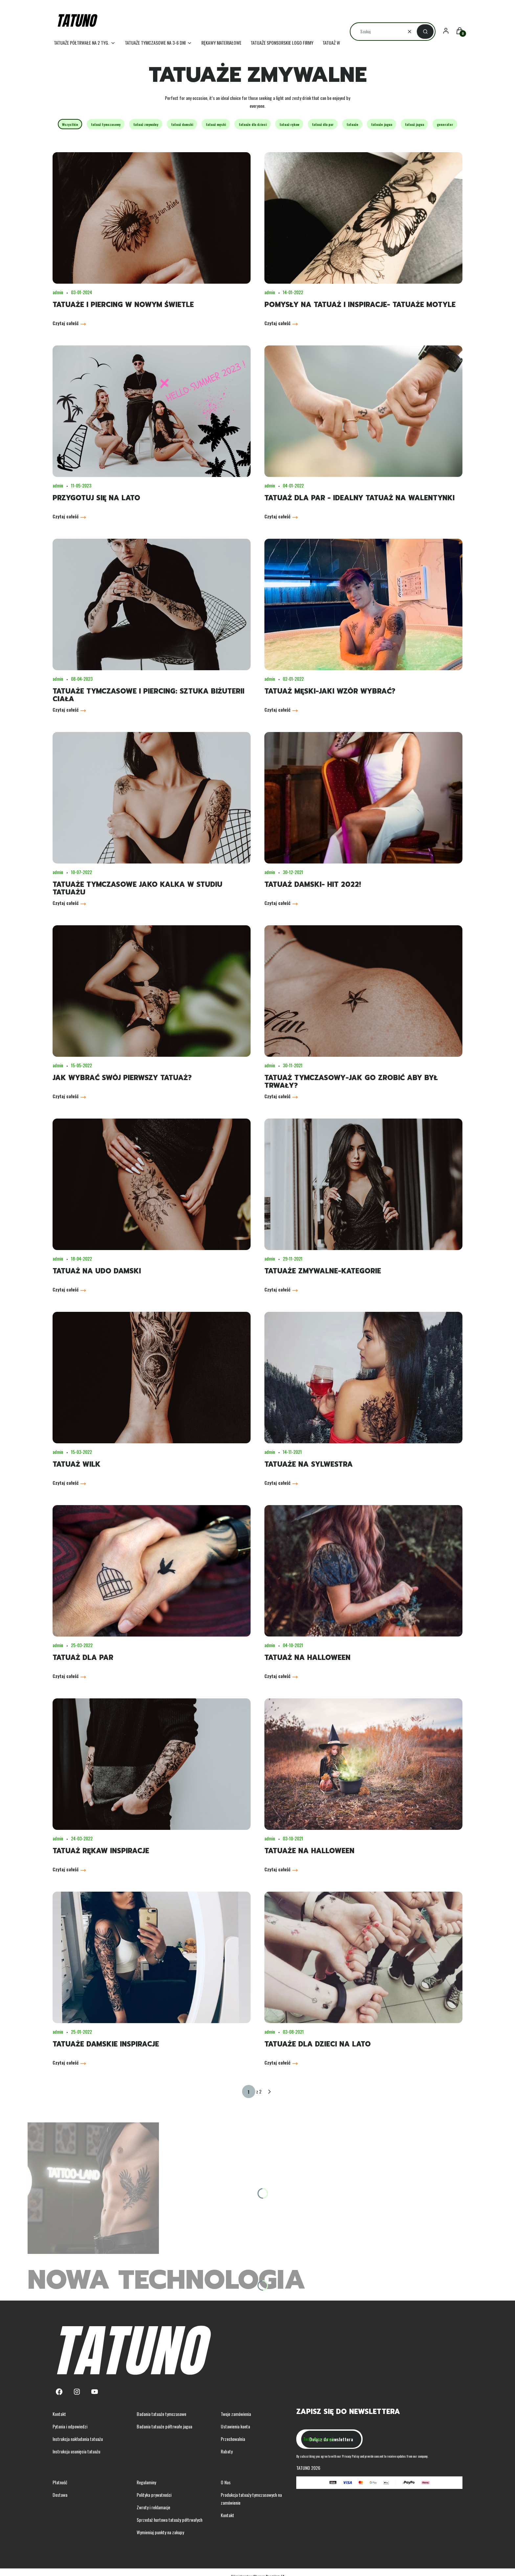  What do you see at coordinates (65, 902) in the screenshot?
I see `Czytaj całość [Czytaj całość Tatuaże tymczasowe jako kalka w studiu tatuażu]` at bounding box center [65, 902].